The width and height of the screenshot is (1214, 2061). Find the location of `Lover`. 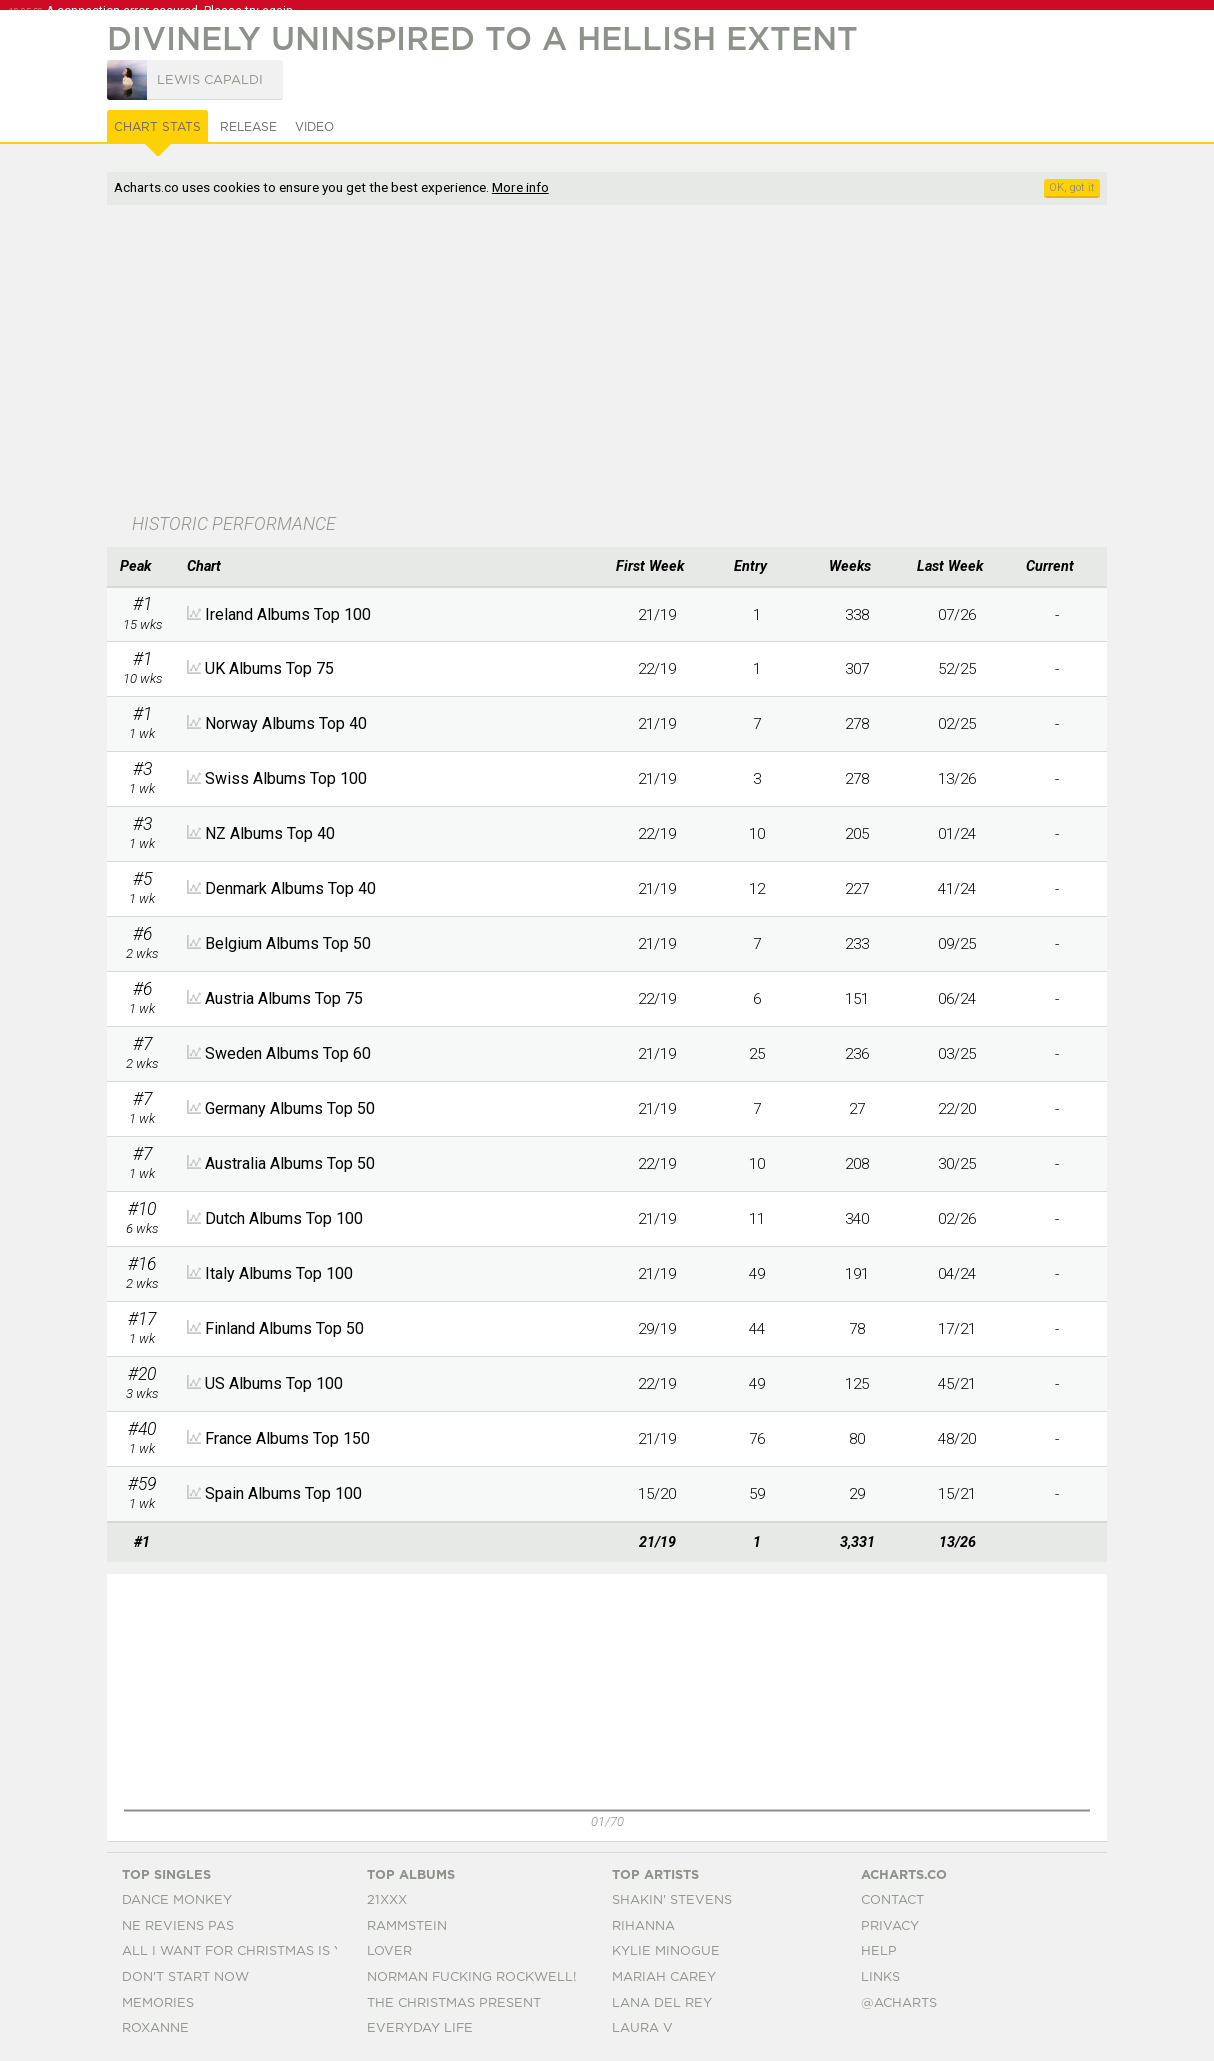

Lover is located at coordinates (389, 1951).